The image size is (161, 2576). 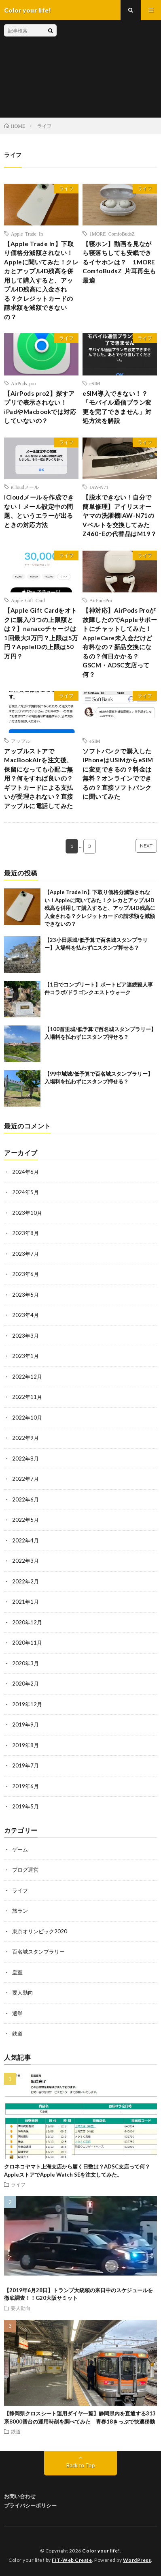 What do you see at coordinates (137, 2560) in the screenshot?
I see `WordPress` at bounding box center [137, 2560].